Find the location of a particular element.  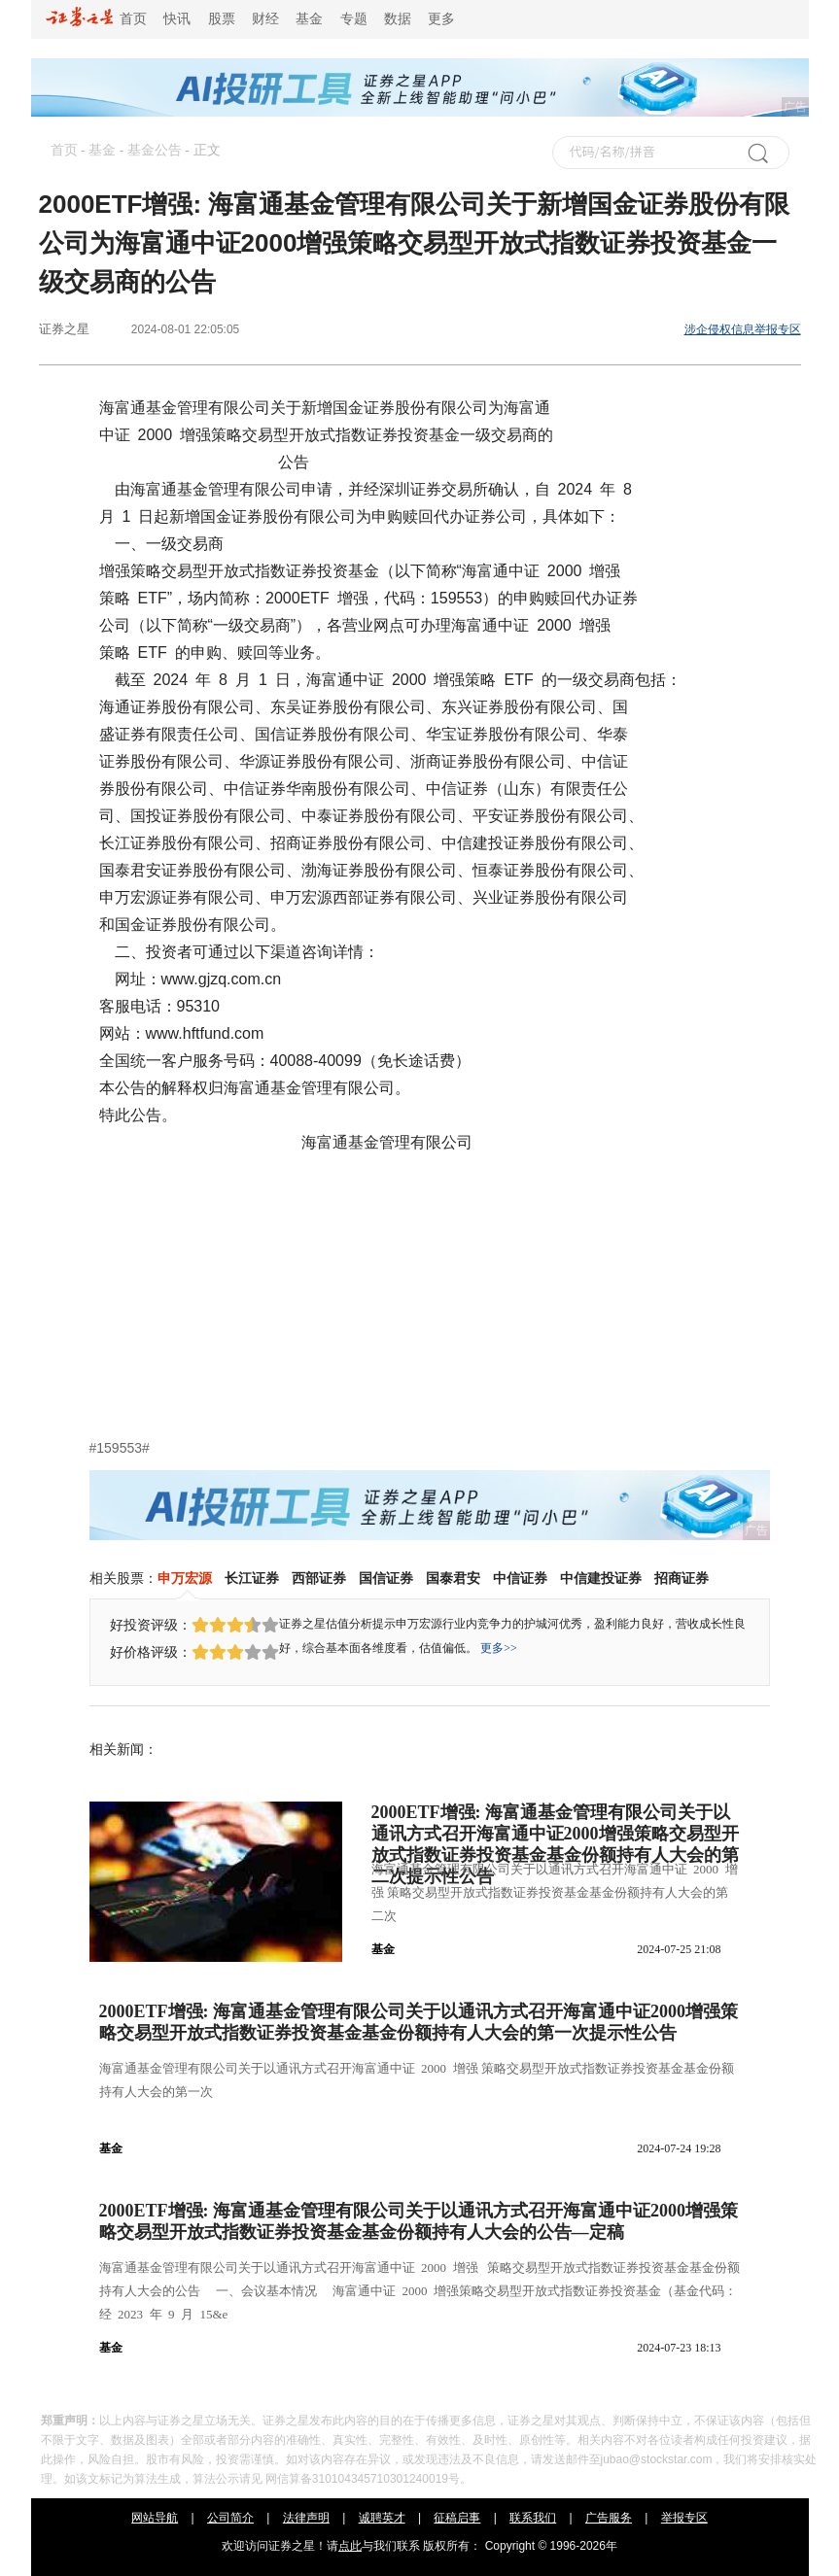

西部证券 is located at coordinates (319, 1578).